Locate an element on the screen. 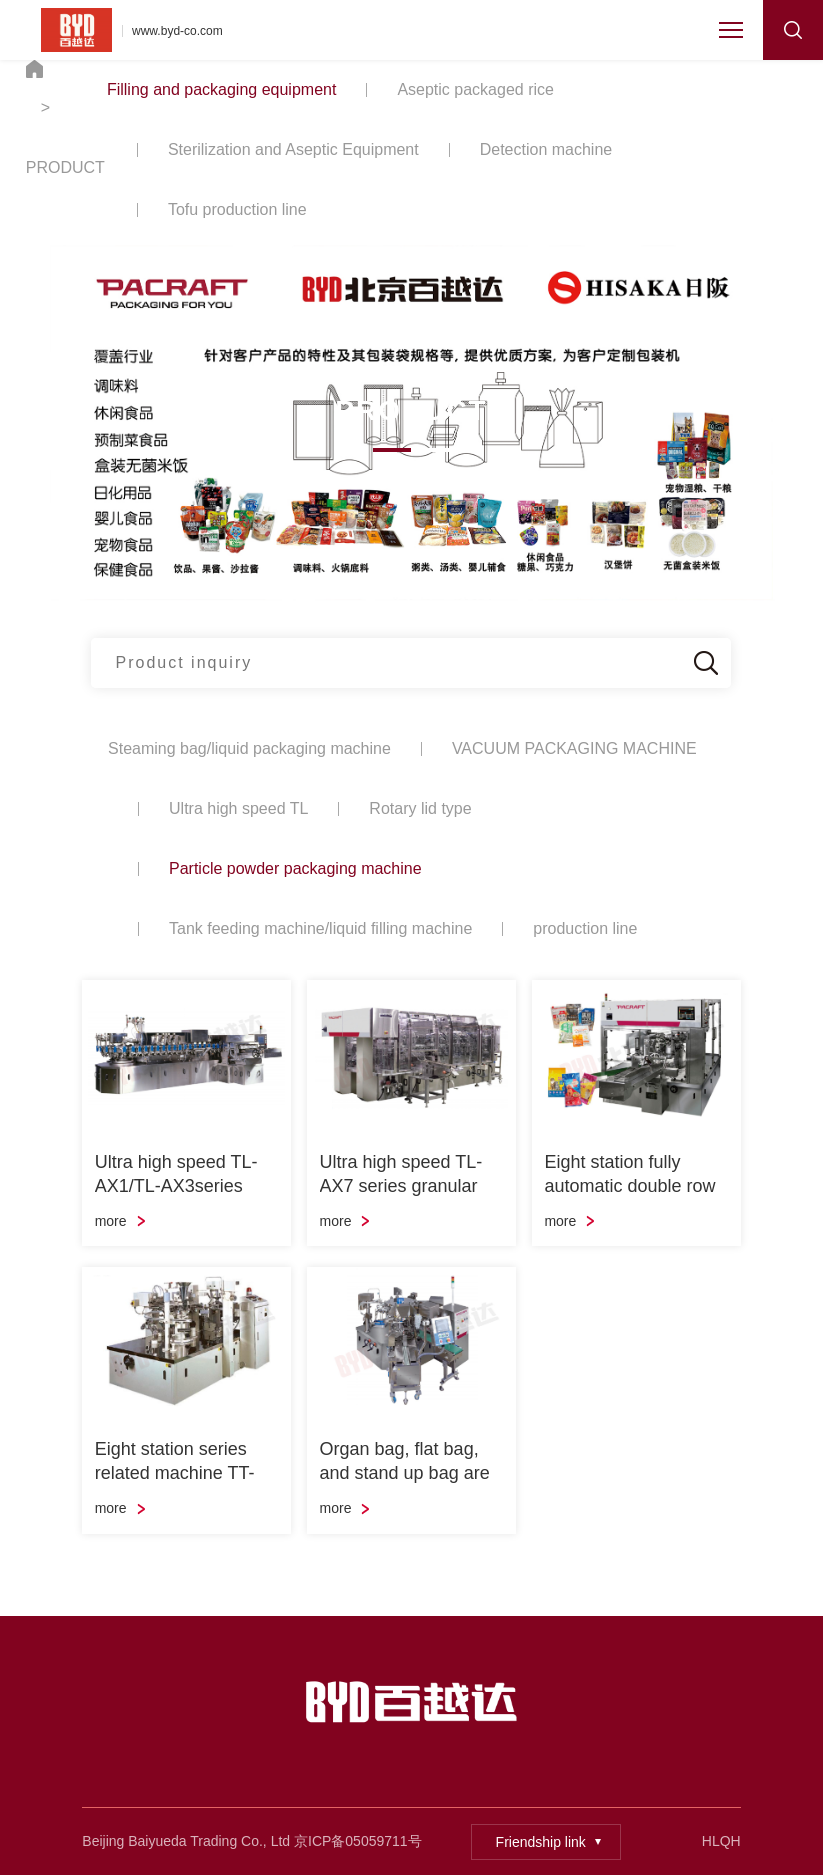 The width and height of the screenshot is (823, 1875). 京ICP备05059711号 is located at coordinates (358, 1841).